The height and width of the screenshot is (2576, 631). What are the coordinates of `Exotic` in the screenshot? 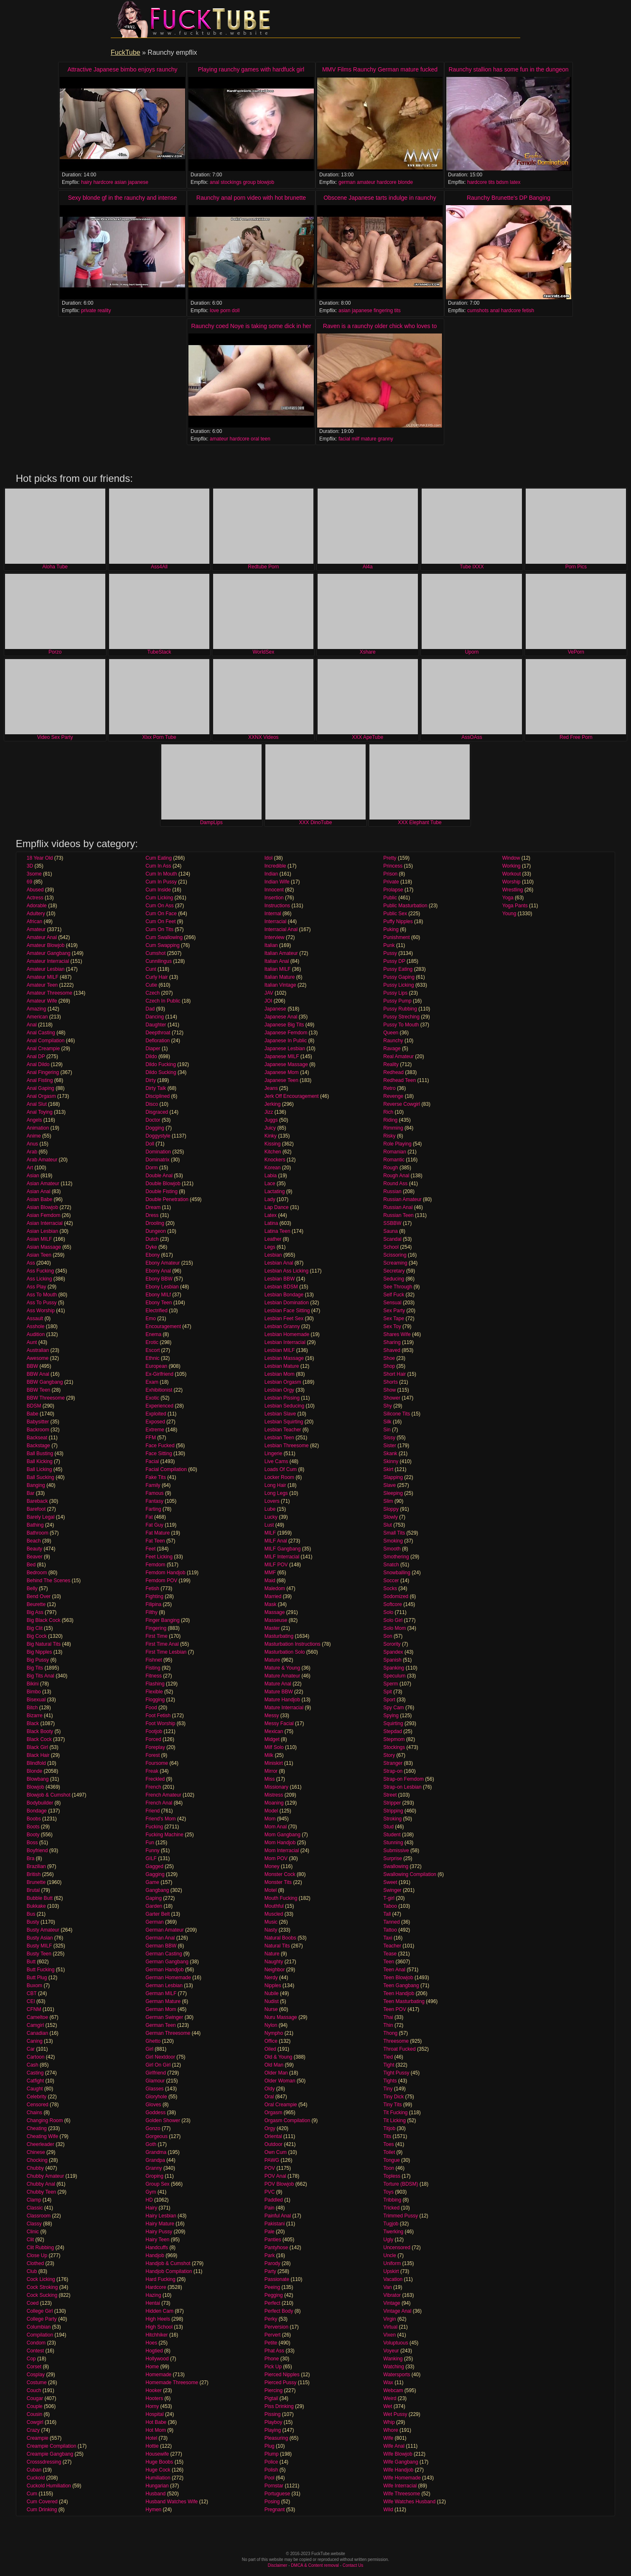 It's located at (152, 1398).